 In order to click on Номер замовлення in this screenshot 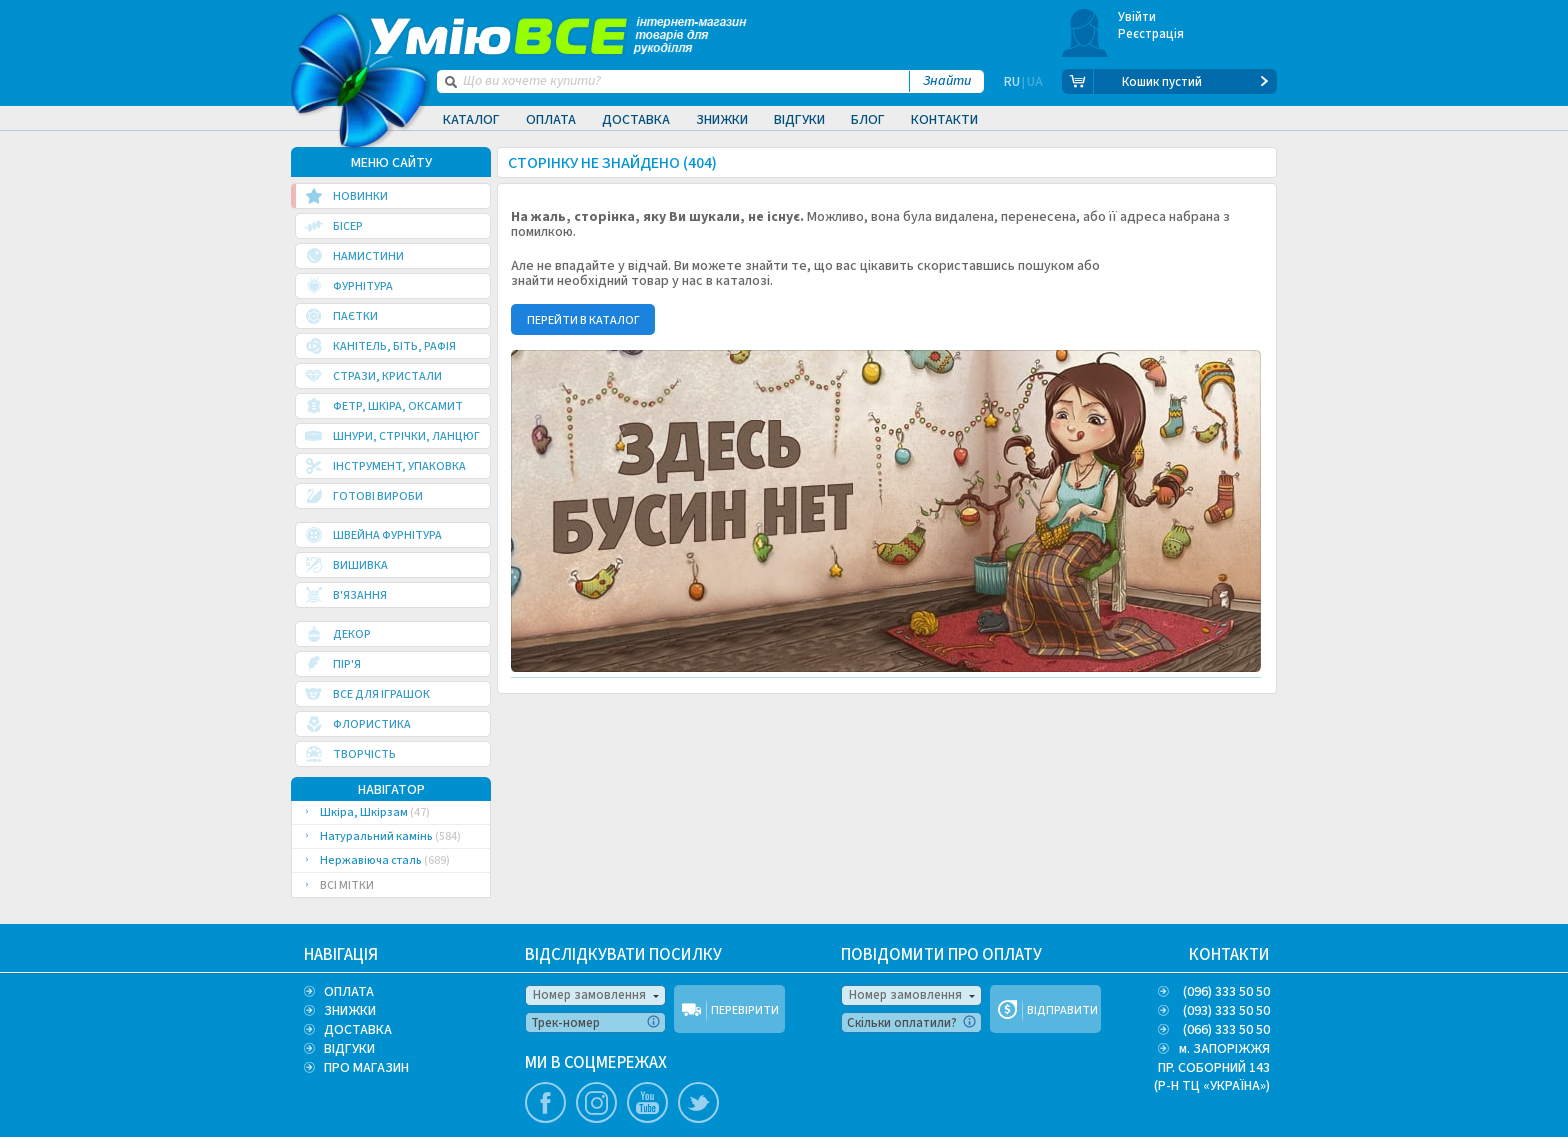, I will do `click(589, 995)`.